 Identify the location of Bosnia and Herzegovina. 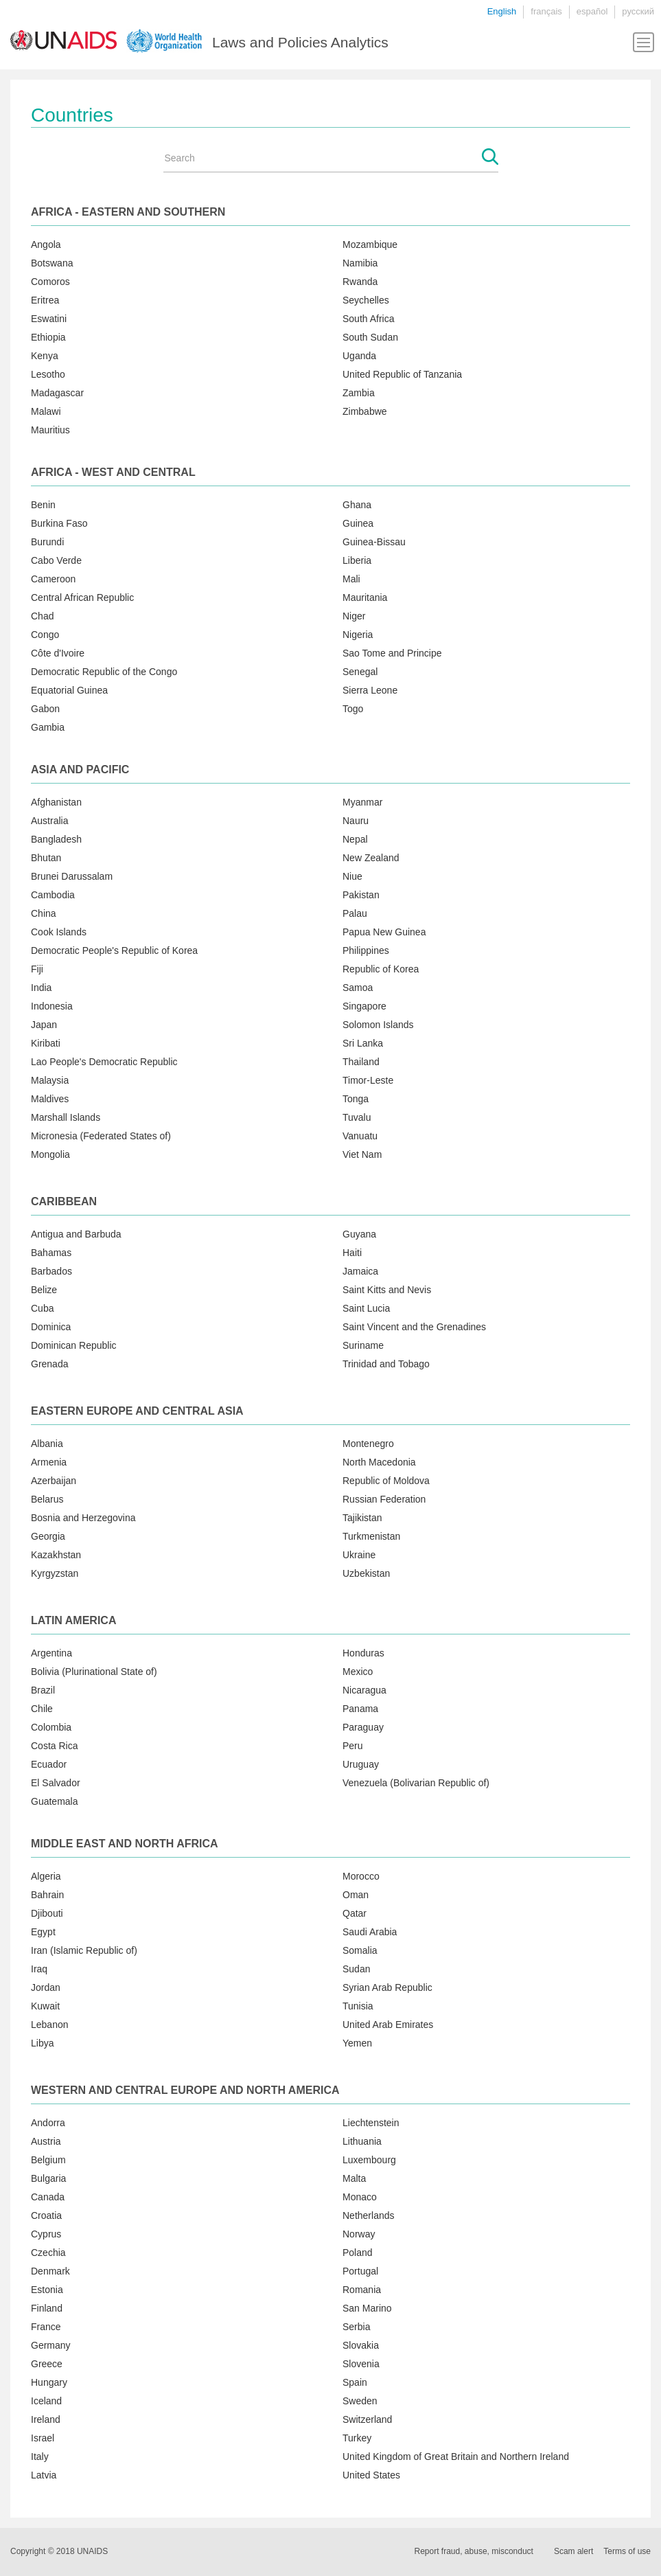
(83, 1517).